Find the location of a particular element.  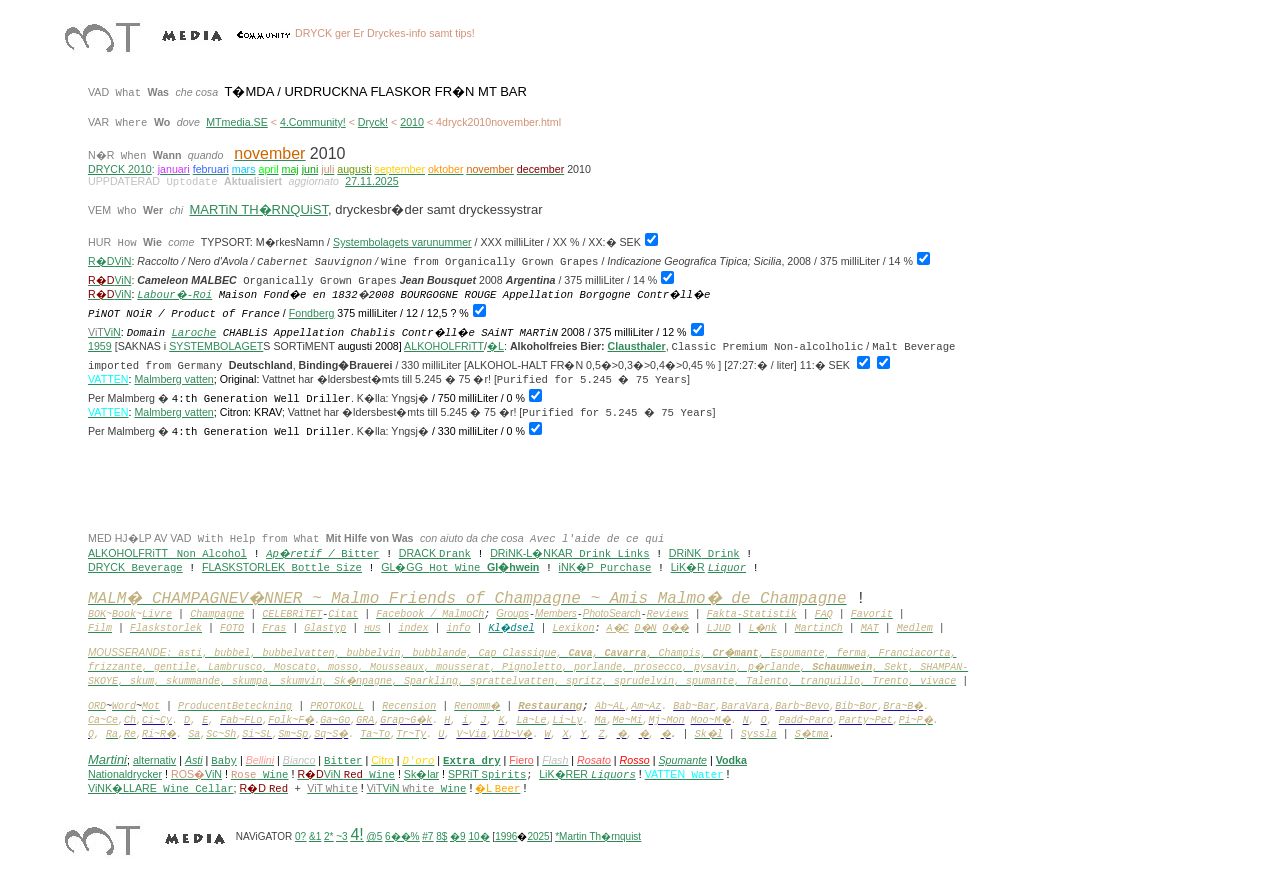

Non Alcohol is located at coordinates (212, 554).